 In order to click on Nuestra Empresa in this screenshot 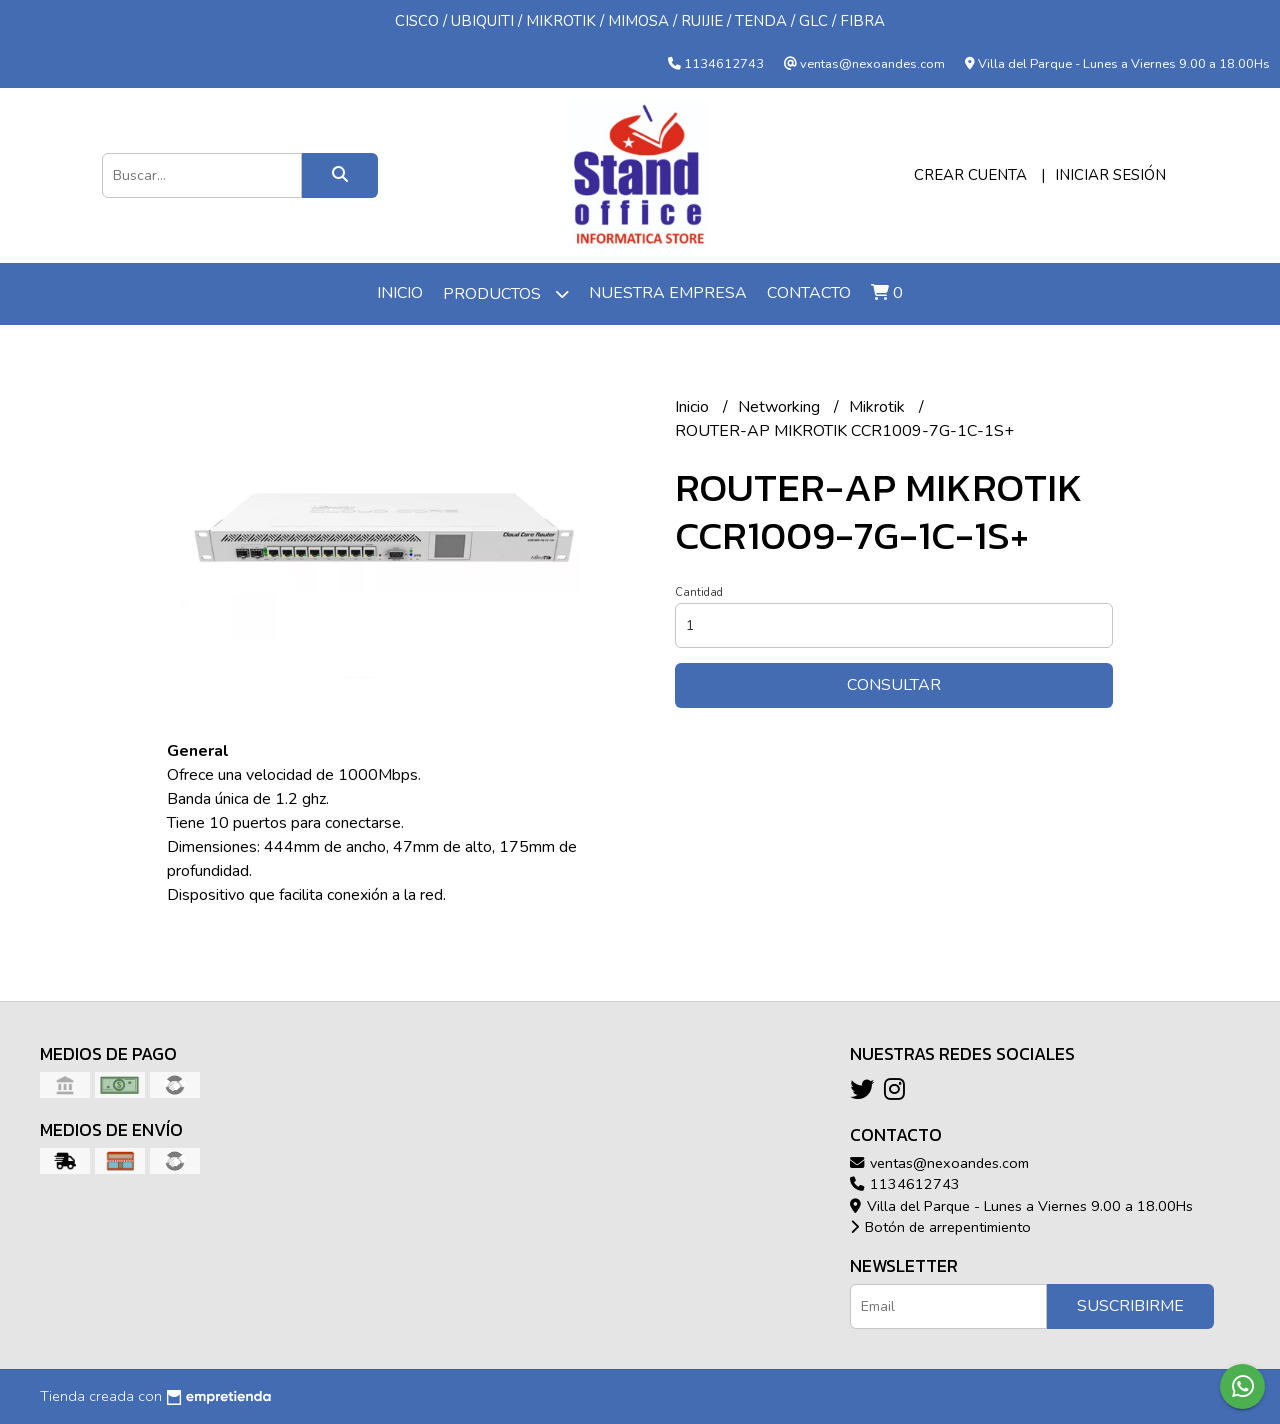, I will do `click(668, 293)`.